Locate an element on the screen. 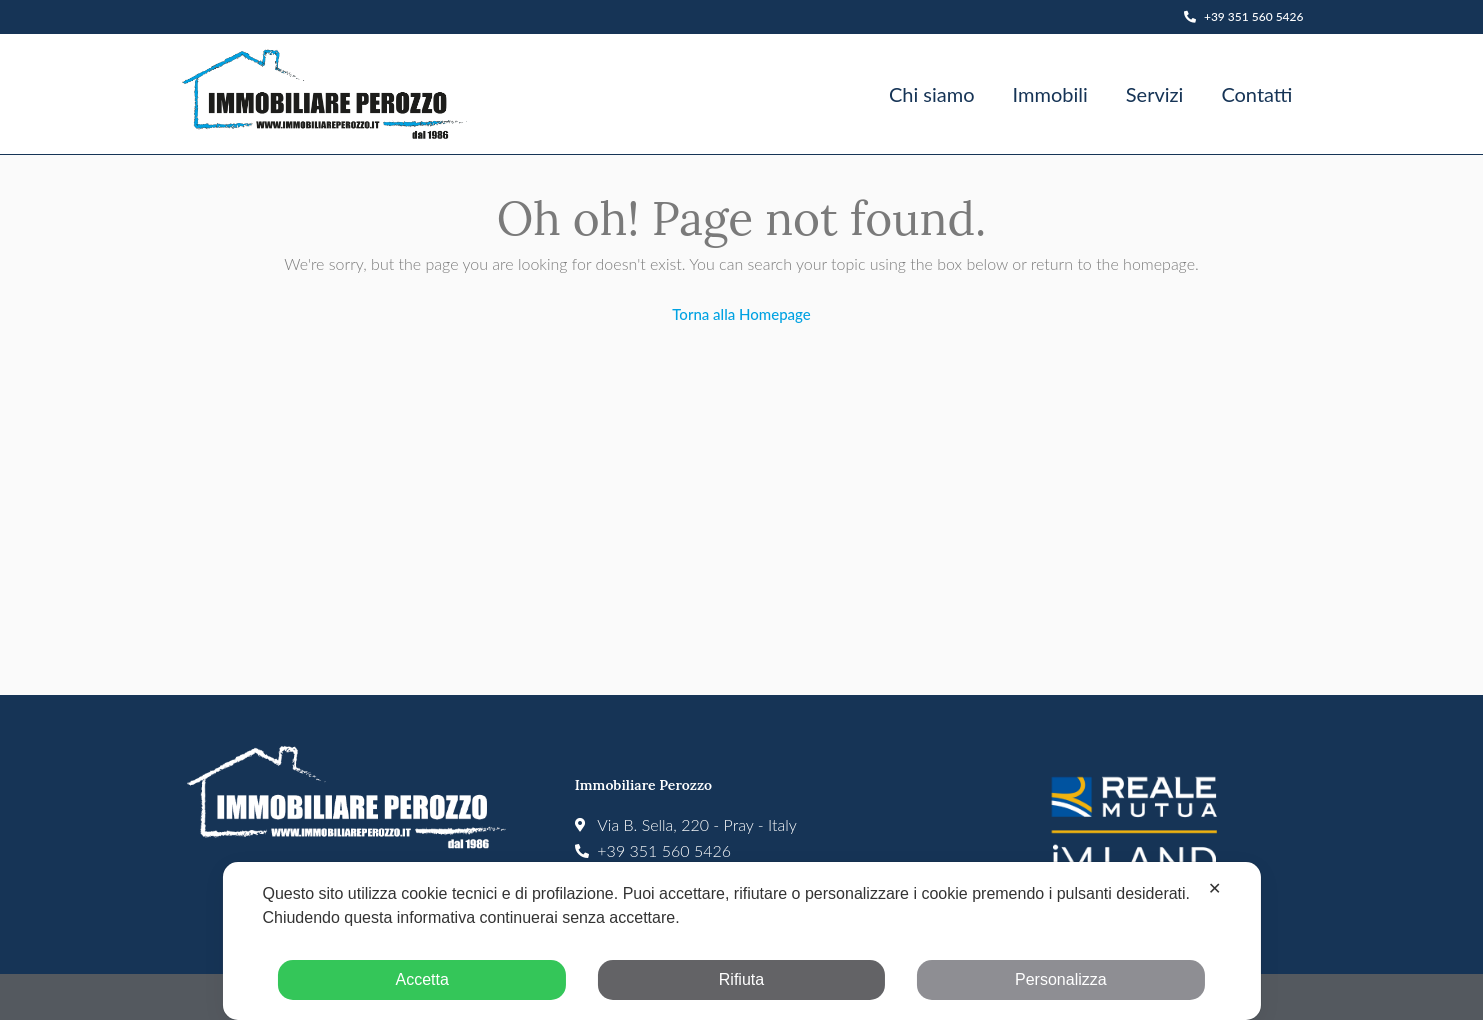 Image resolution: width=1483 pixels, height=1020 pixels. Torna alla Homepage is located at coordinates (741, 314).